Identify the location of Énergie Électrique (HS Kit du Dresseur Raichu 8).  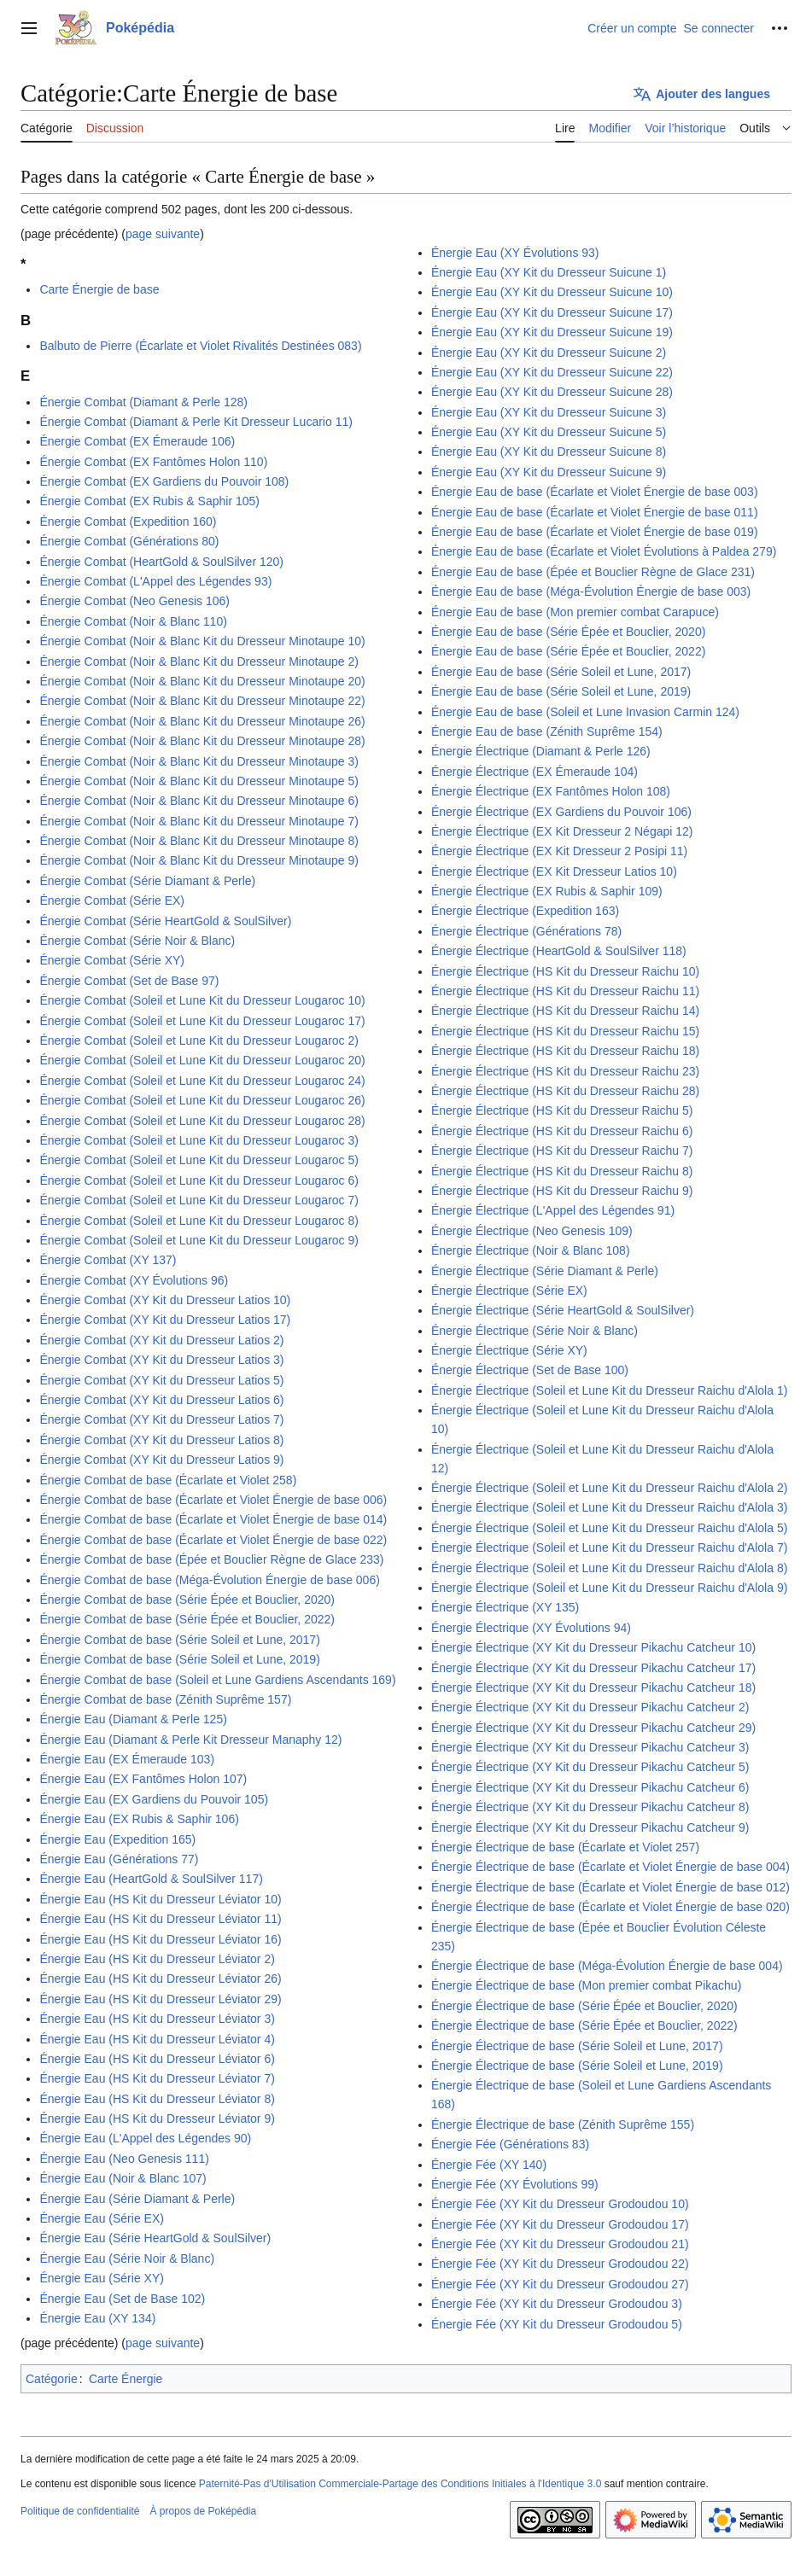
(562, 1171).